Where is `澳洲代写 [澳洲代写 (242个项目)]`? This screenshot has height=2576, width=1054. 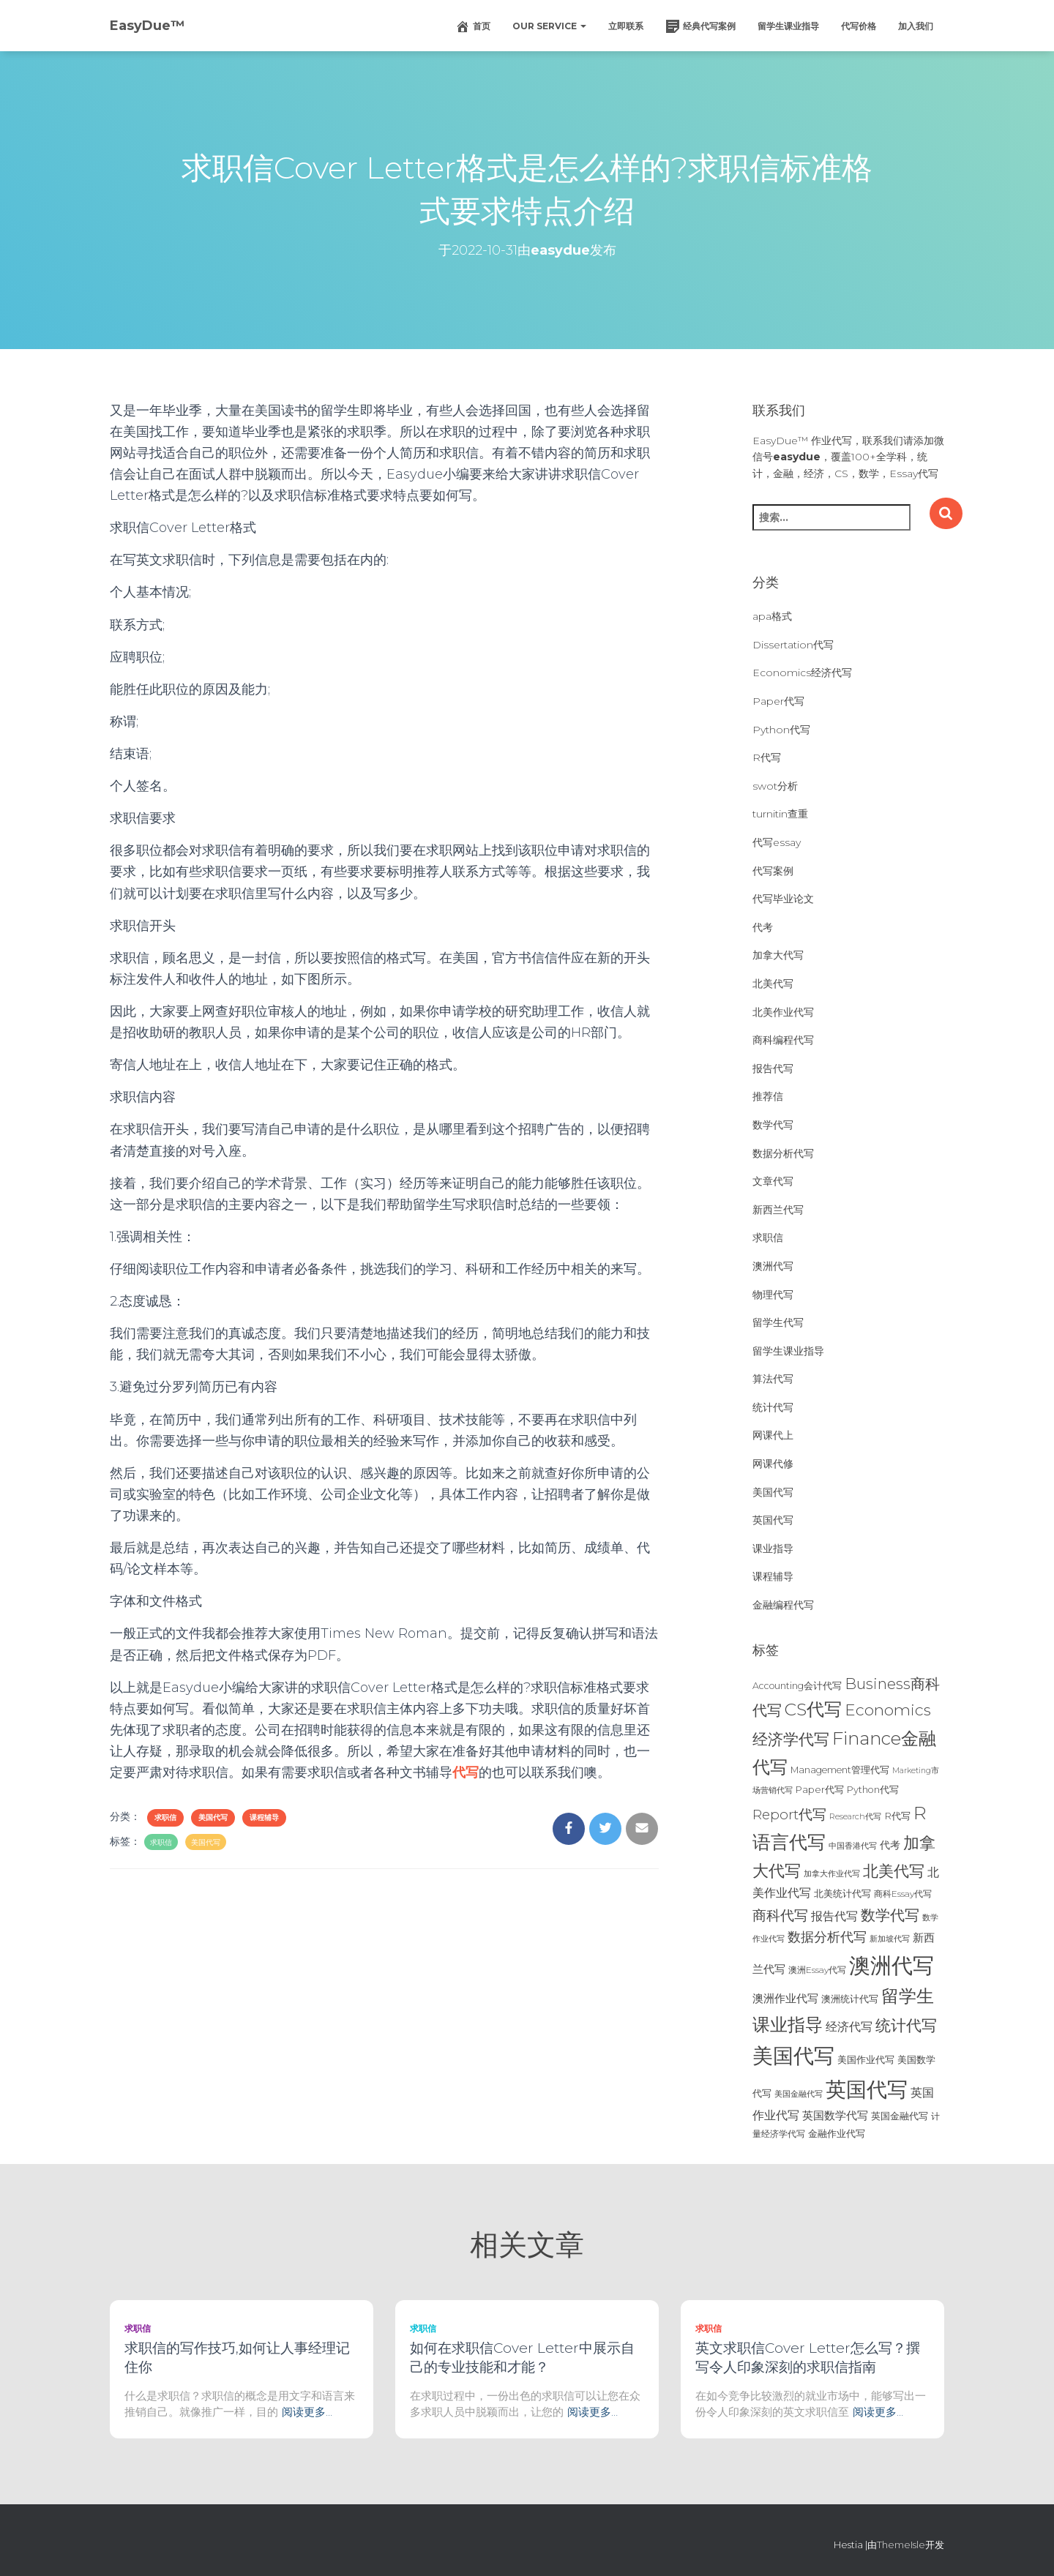 澳洲代写 [澳洲代写 (242个项目)] is located at coordinates (891, 1965).